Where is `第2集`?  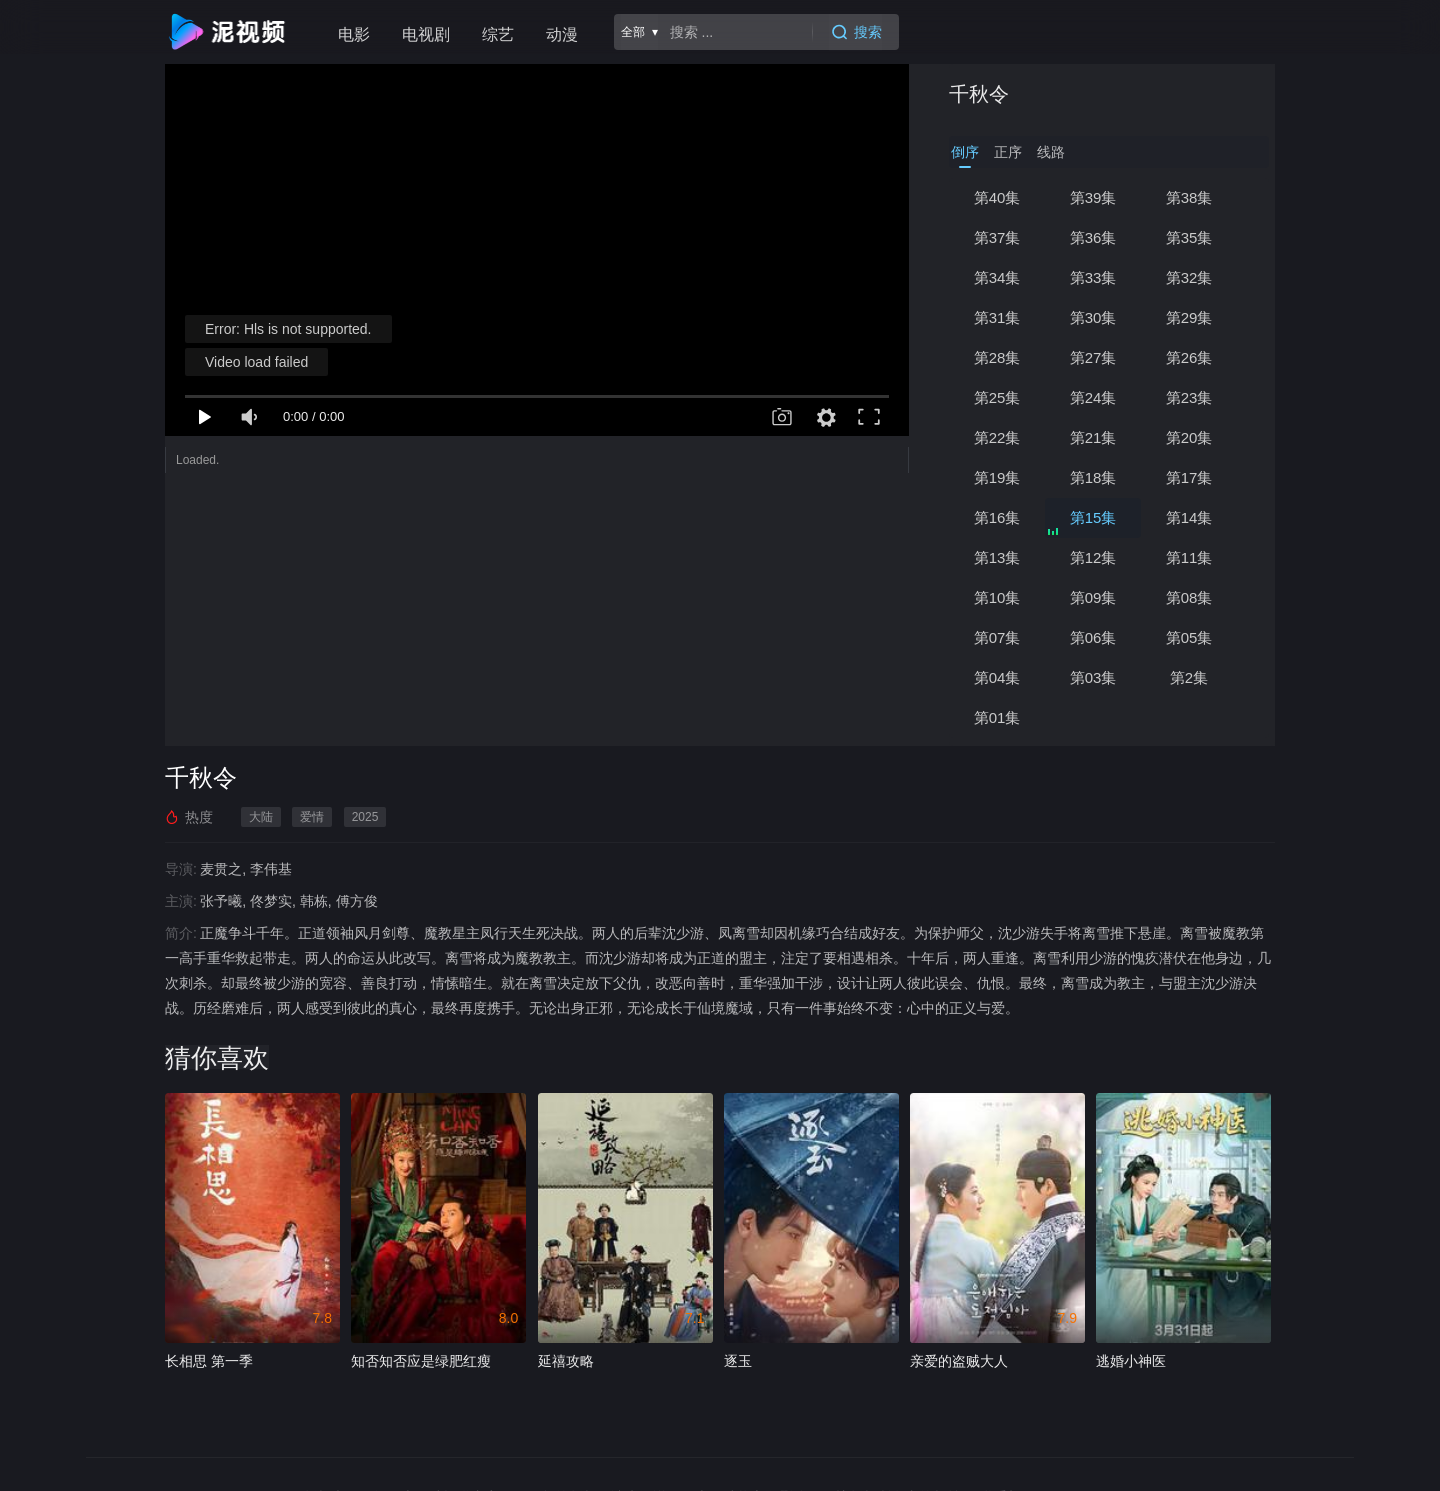 第2集 is located at coordinates (1189, 677).